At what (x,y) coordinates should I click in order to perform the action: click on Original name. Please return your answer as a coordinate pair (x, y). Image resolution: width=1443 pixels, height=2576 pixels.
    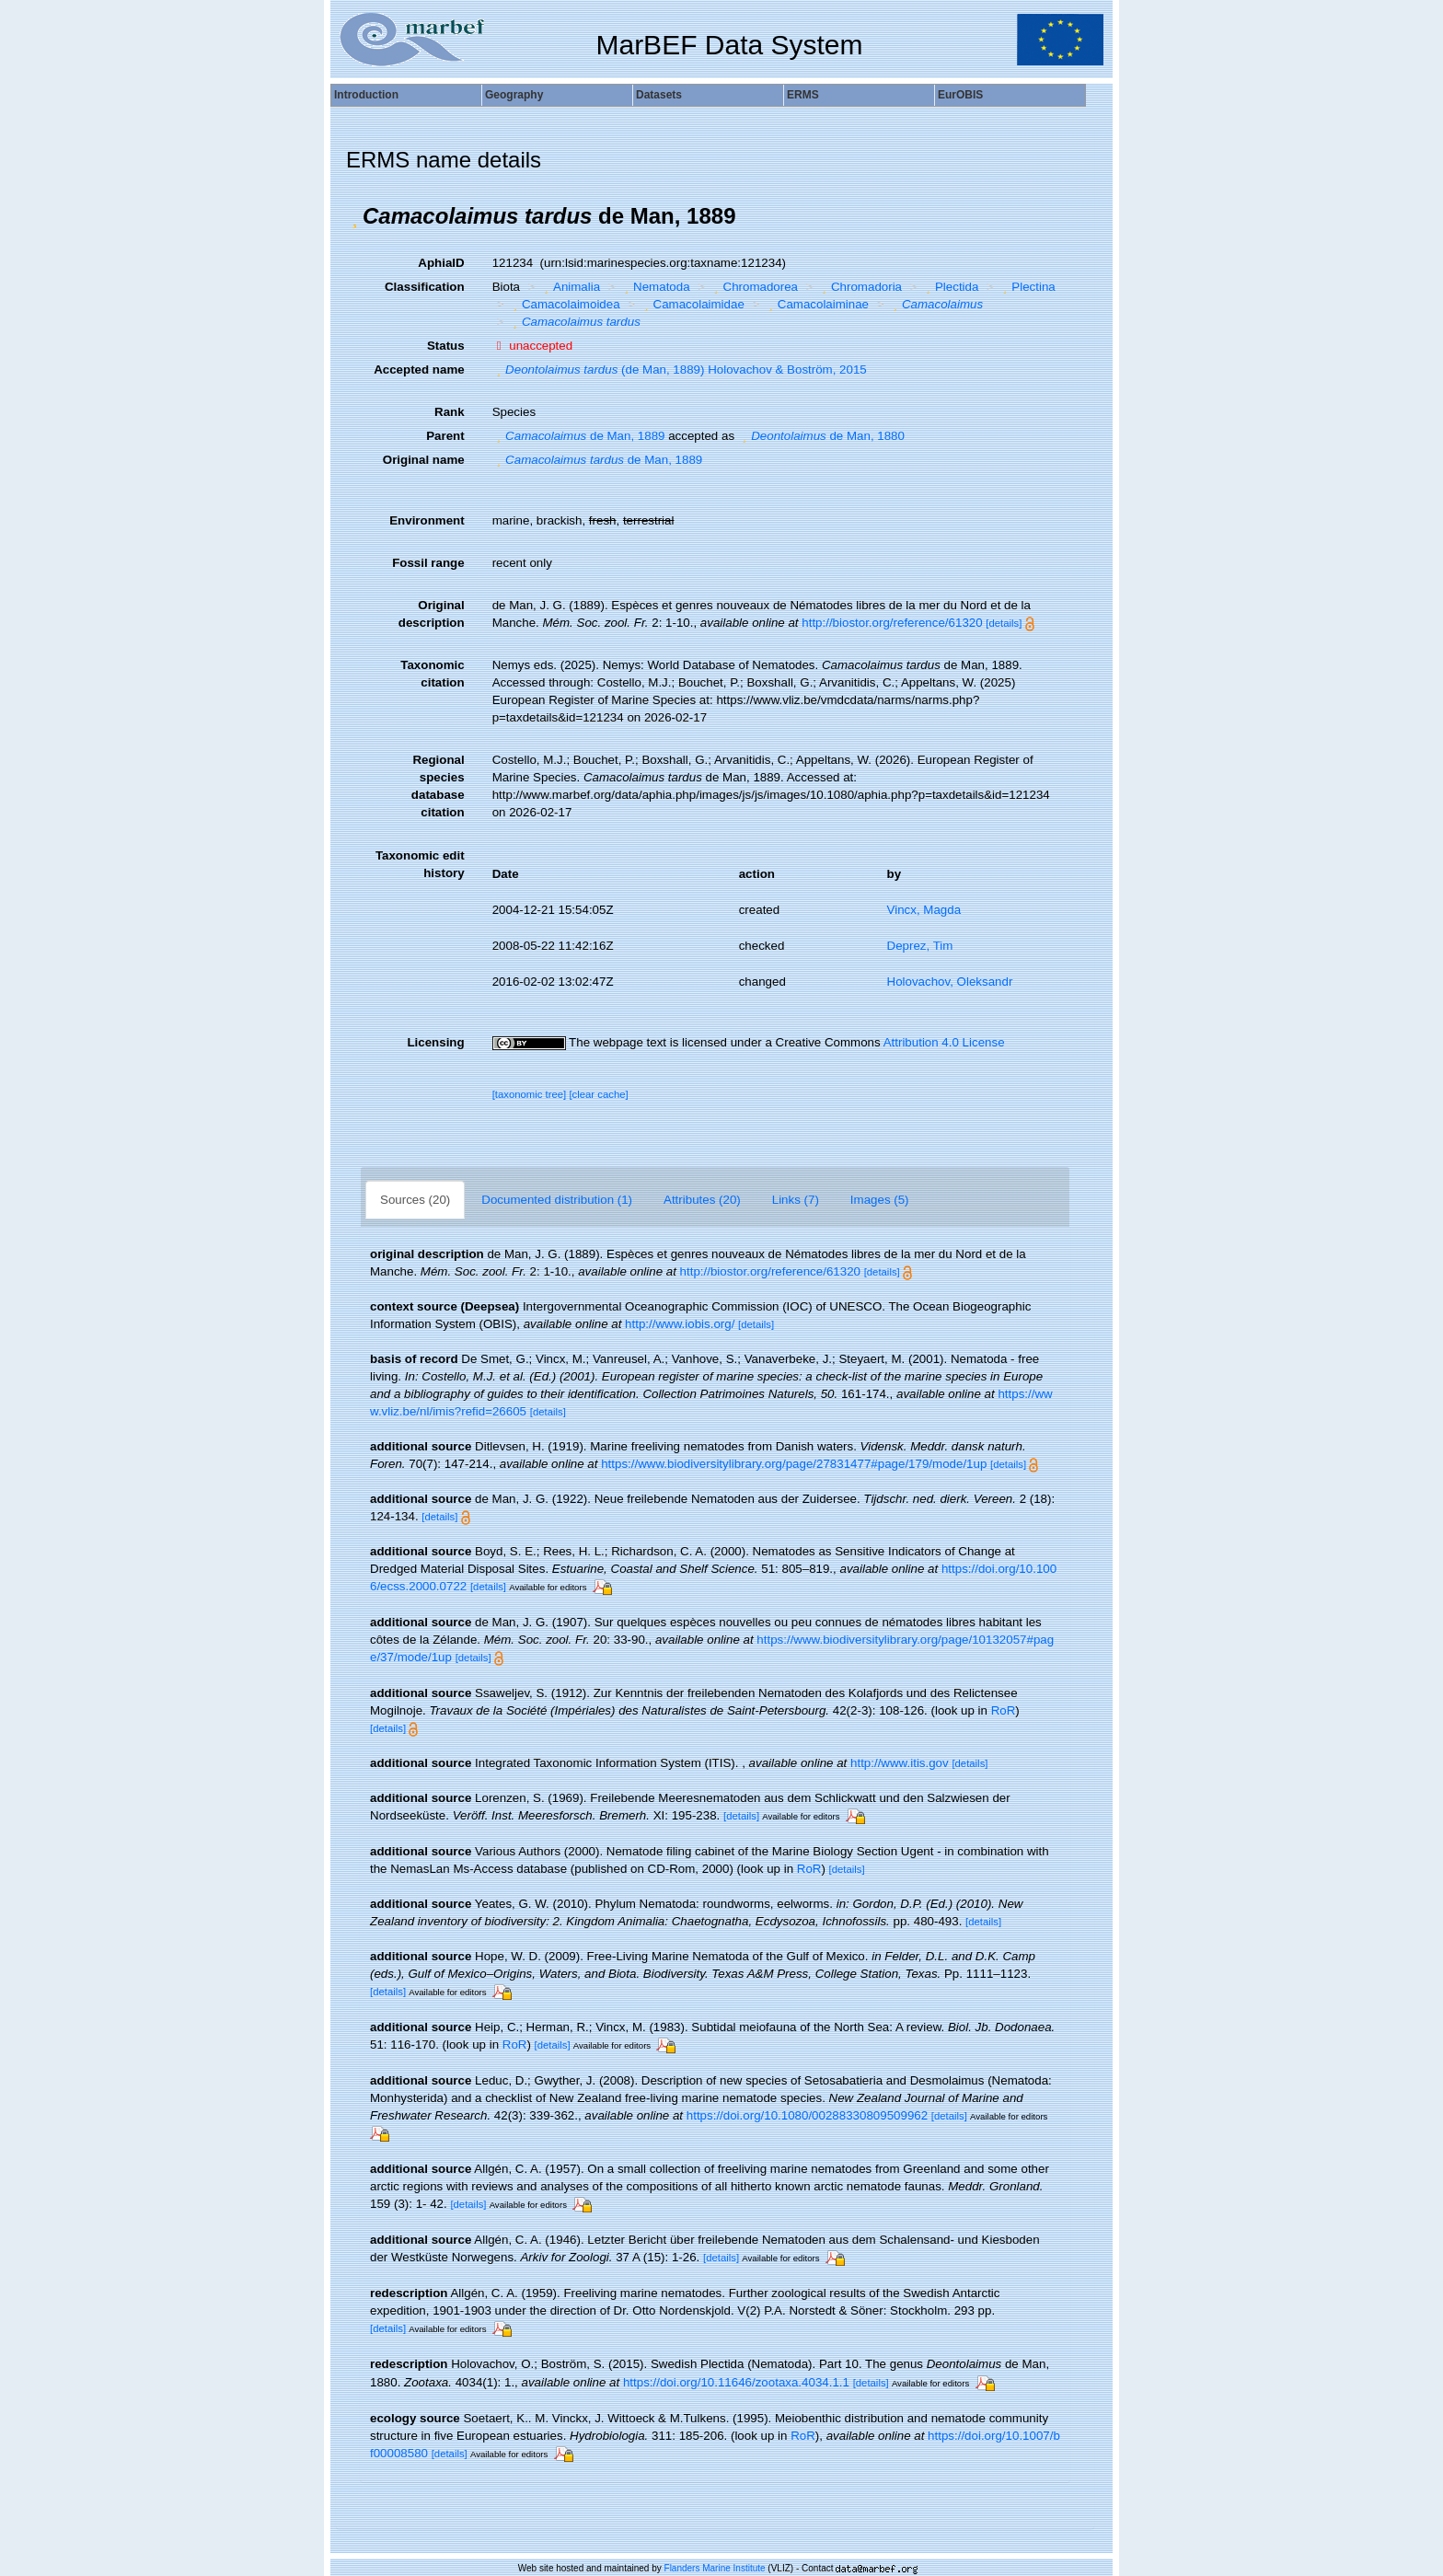
    Looking at the image, I should click on (424, 460).